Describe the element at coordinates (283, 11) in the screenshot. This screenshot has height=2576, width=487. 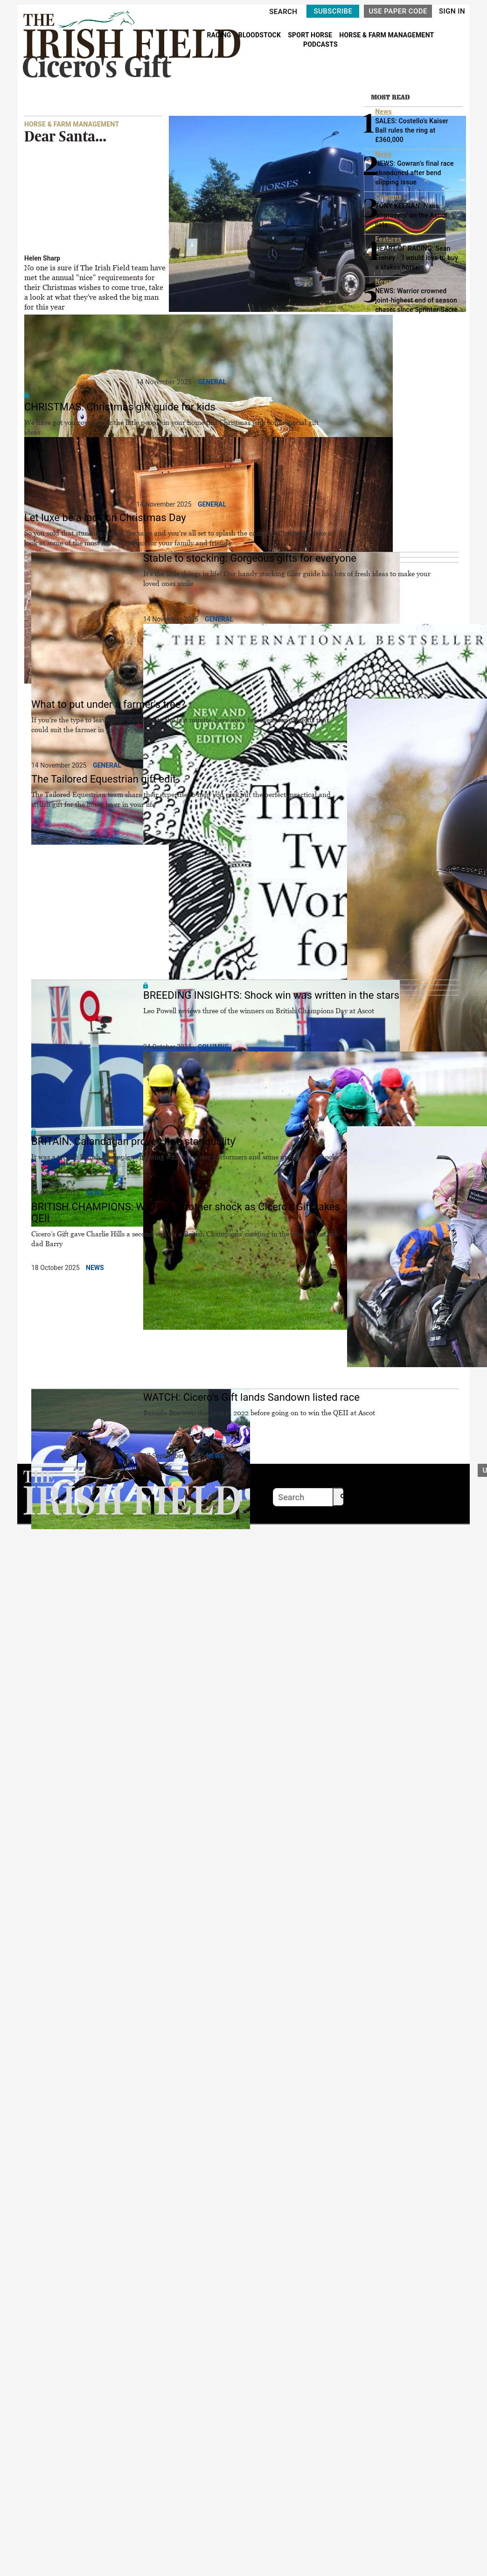
I see `SEARCH` at that location.